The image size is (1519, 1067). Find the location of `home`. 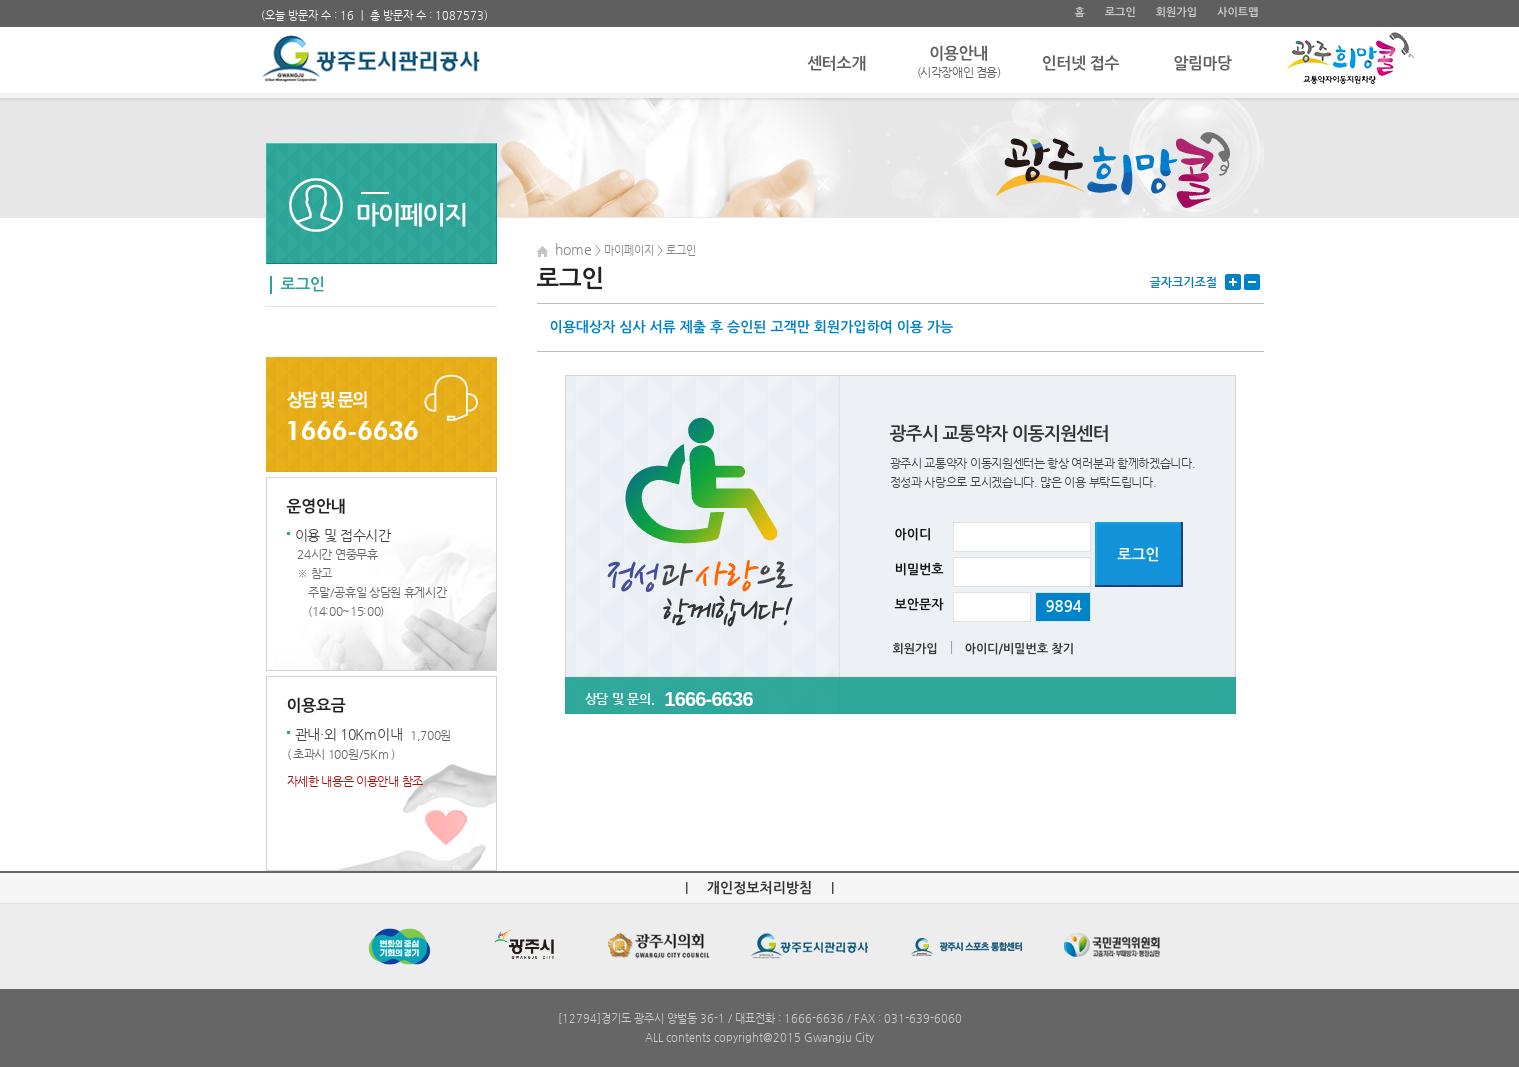

home is located at coordinates (573, 249).